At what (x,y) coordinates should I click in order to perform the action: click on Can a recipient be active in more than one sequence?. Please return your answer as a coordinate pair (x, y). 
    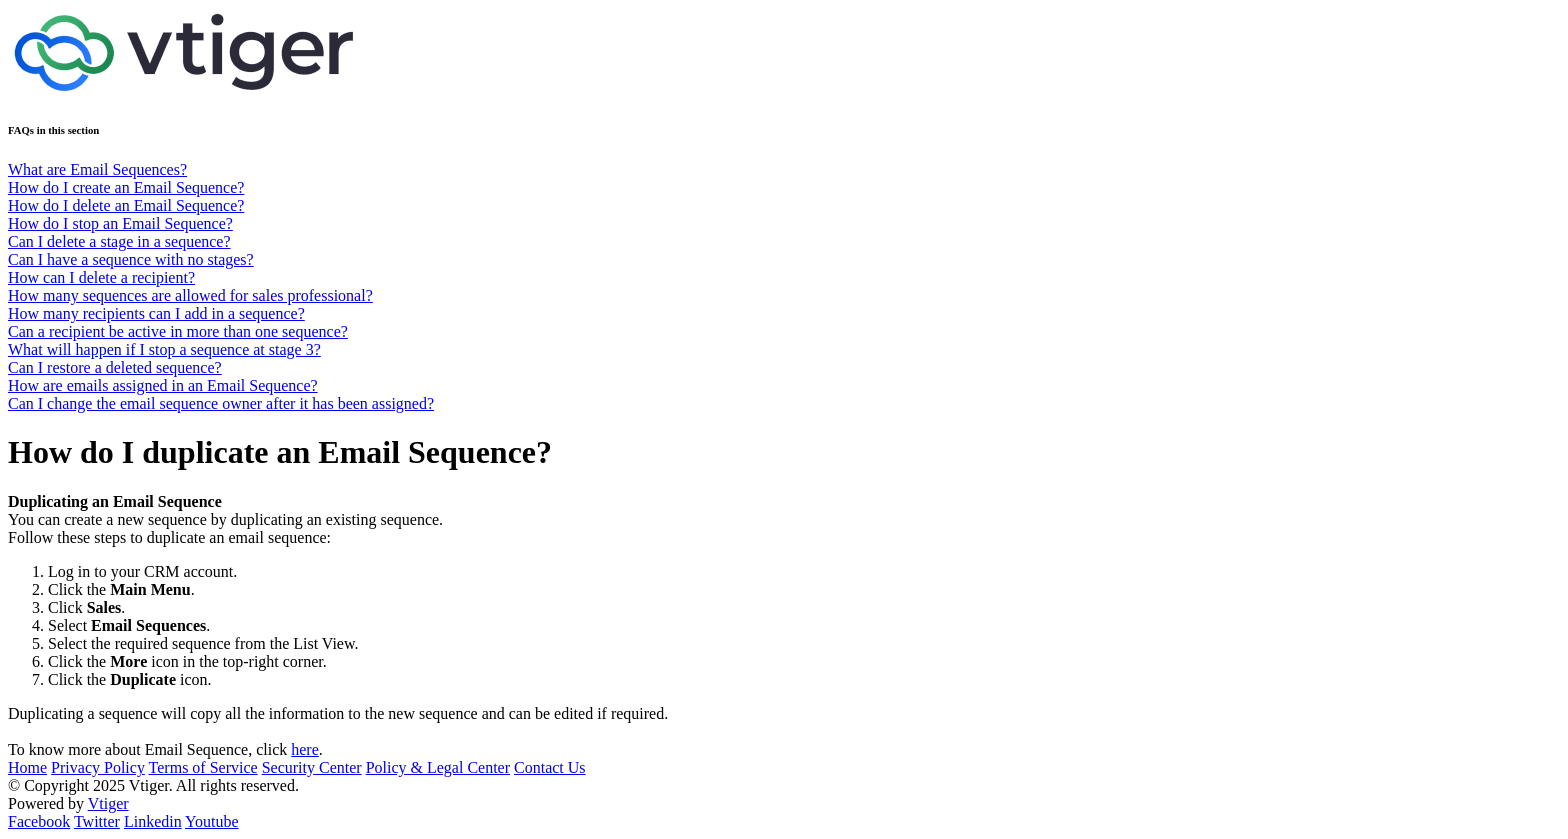
    Looking at the image, I should click on (178, 331).